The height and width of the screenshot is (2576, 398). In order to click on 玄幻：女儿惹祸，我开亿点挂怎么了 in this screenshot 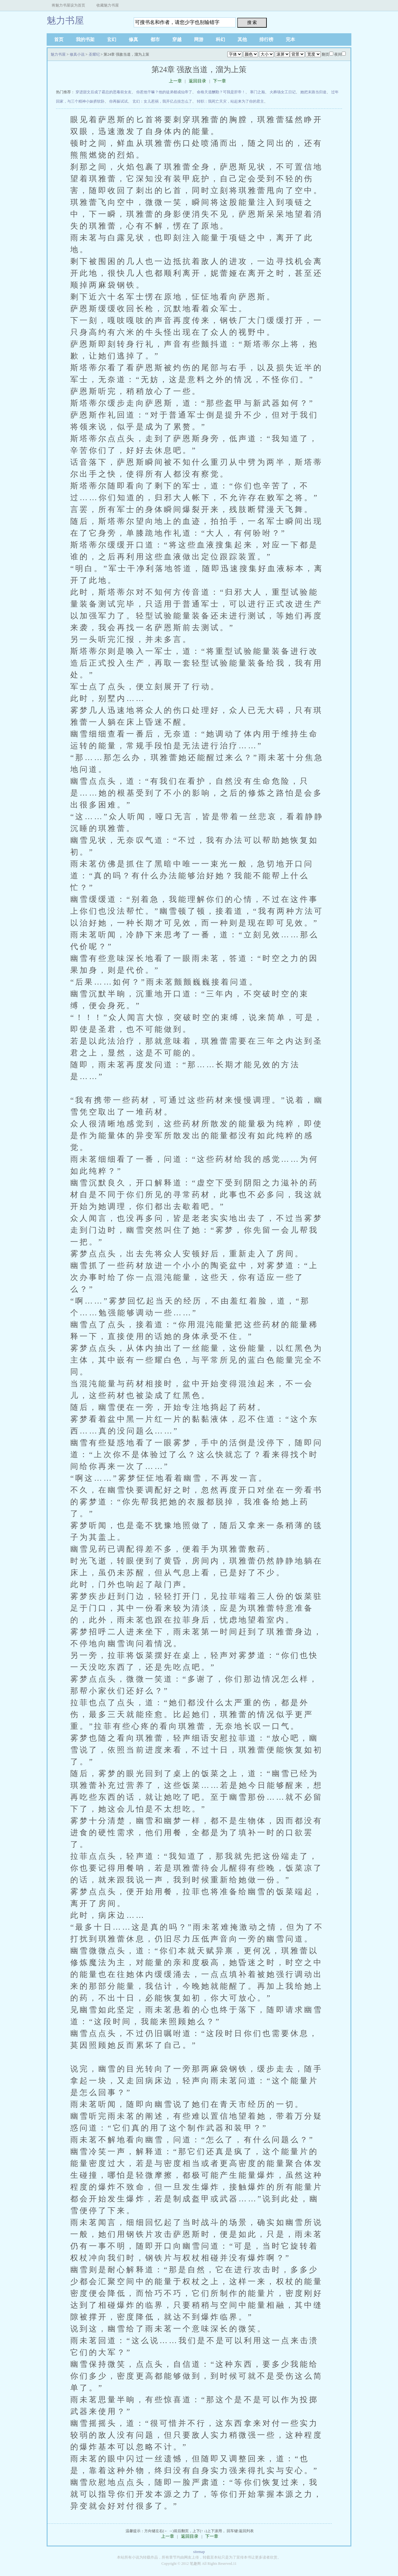, I will do `click(162, 101)`.